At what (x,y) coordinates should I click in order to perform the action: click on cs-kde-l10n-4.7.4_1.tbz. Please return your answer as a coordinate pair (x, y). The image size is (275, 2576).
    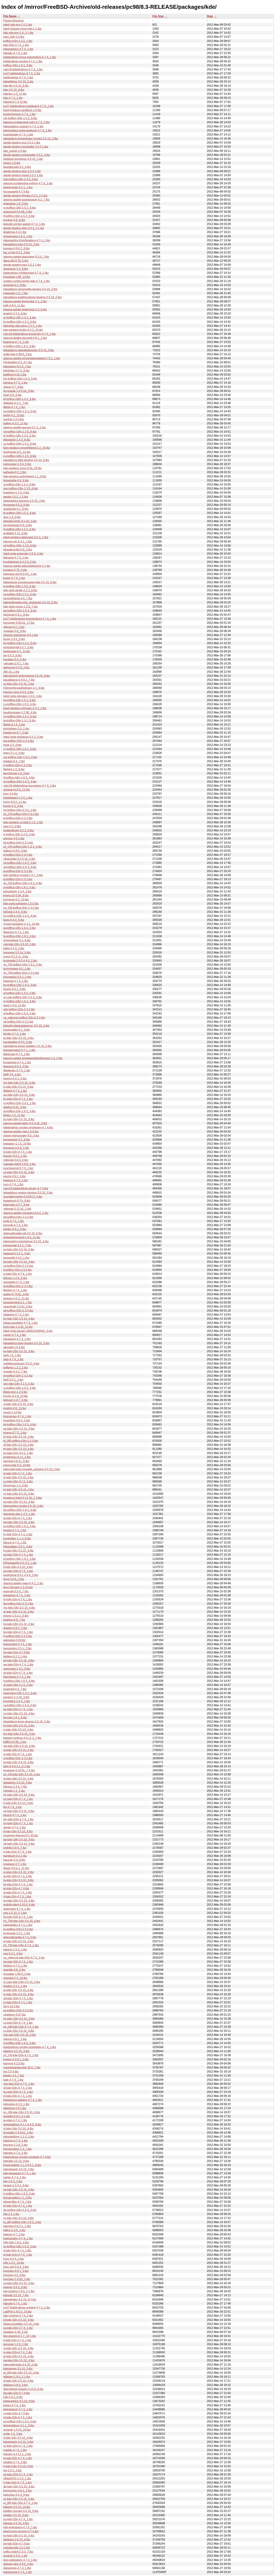
    Looking at the image, I should click on (18, 2022).